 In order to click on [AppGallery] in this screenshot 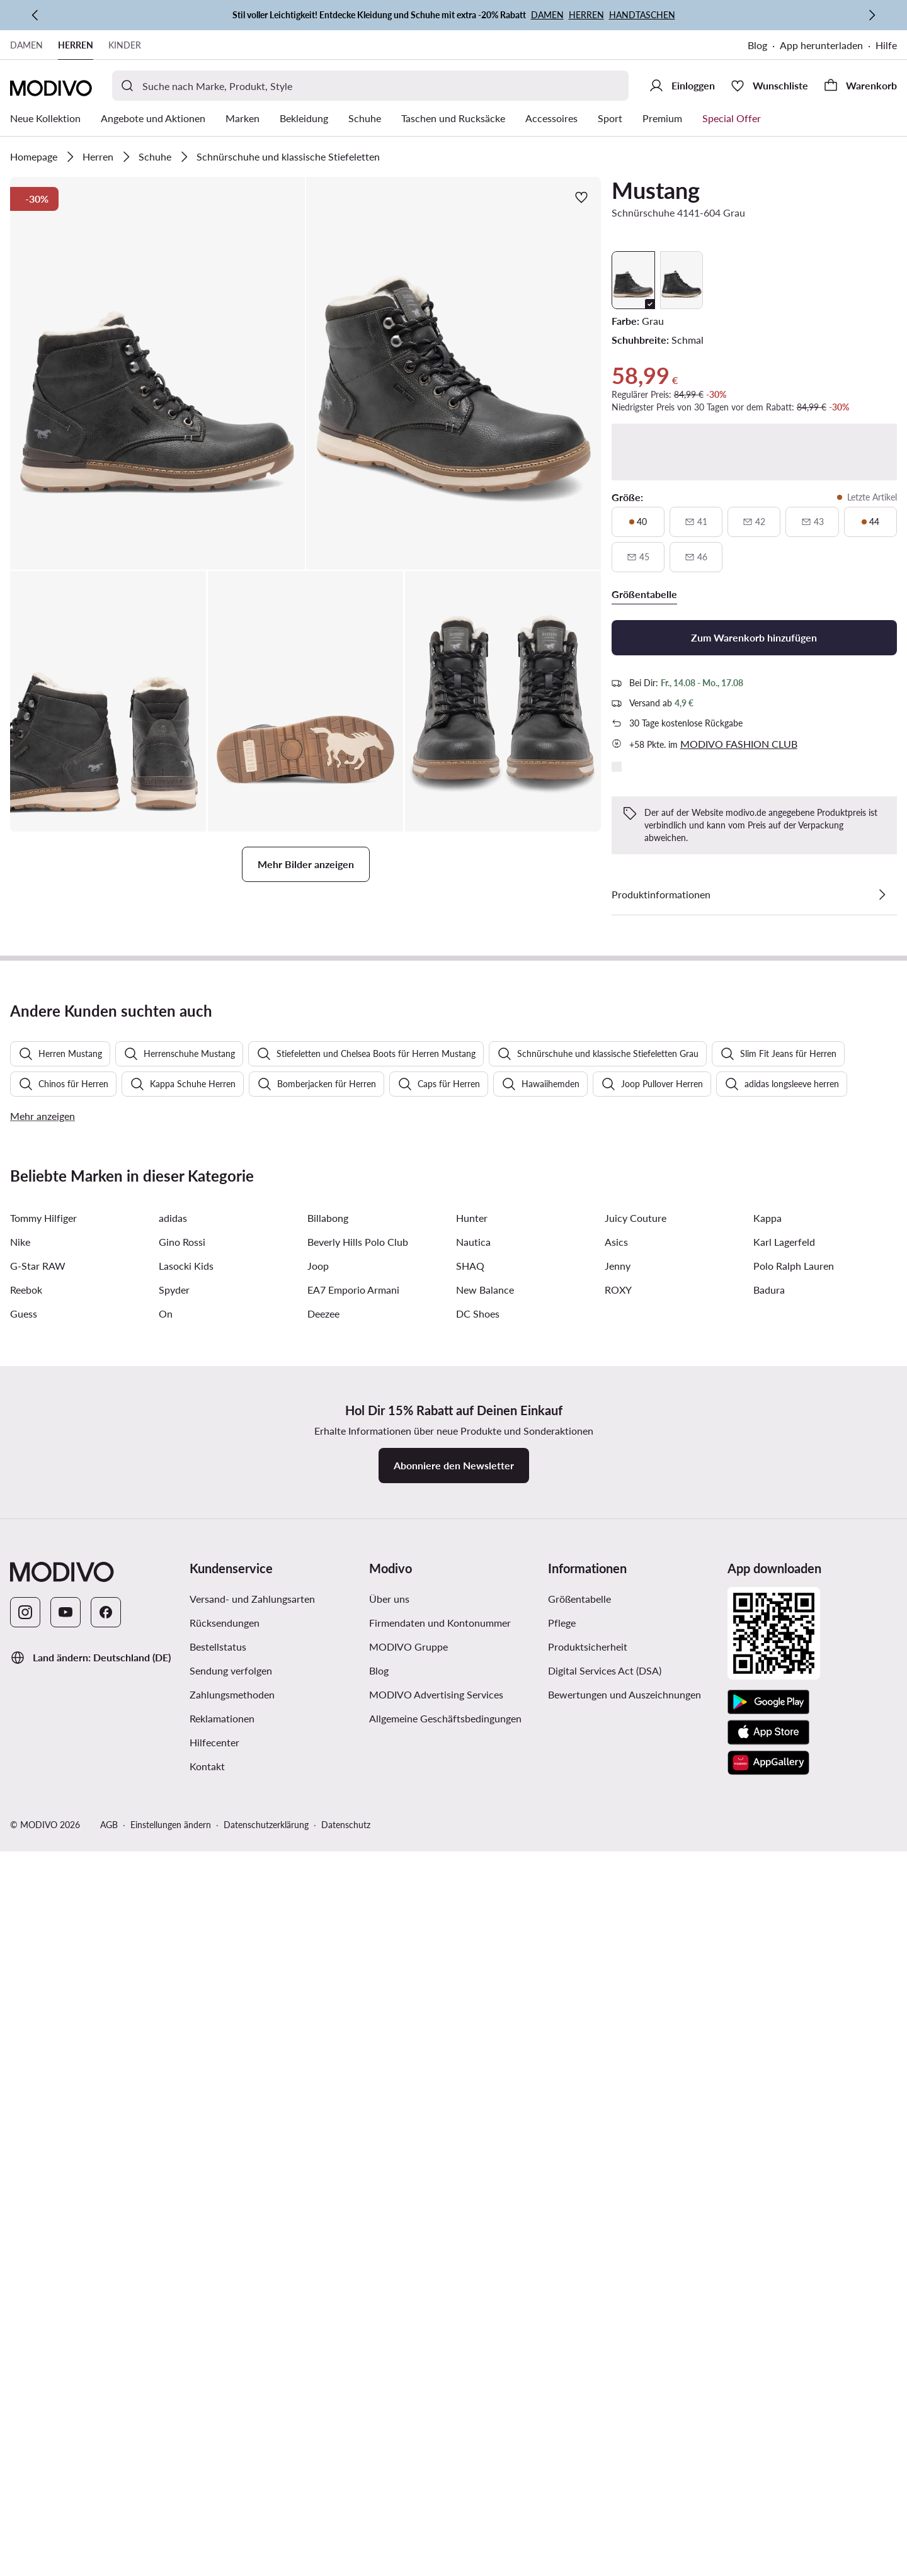, I will do `click(768, 2501)`.